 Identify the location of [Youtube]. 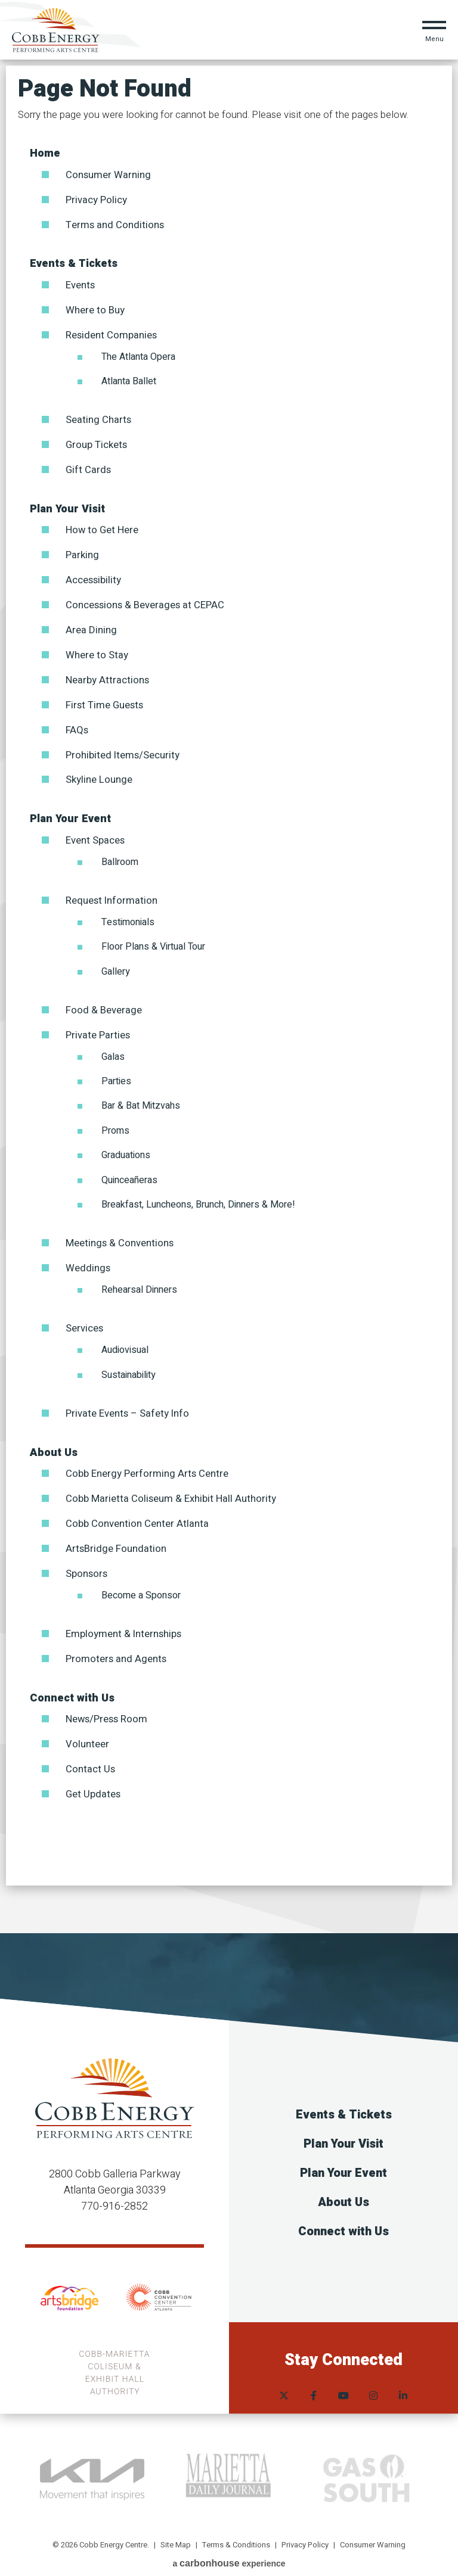
(343, 2374).